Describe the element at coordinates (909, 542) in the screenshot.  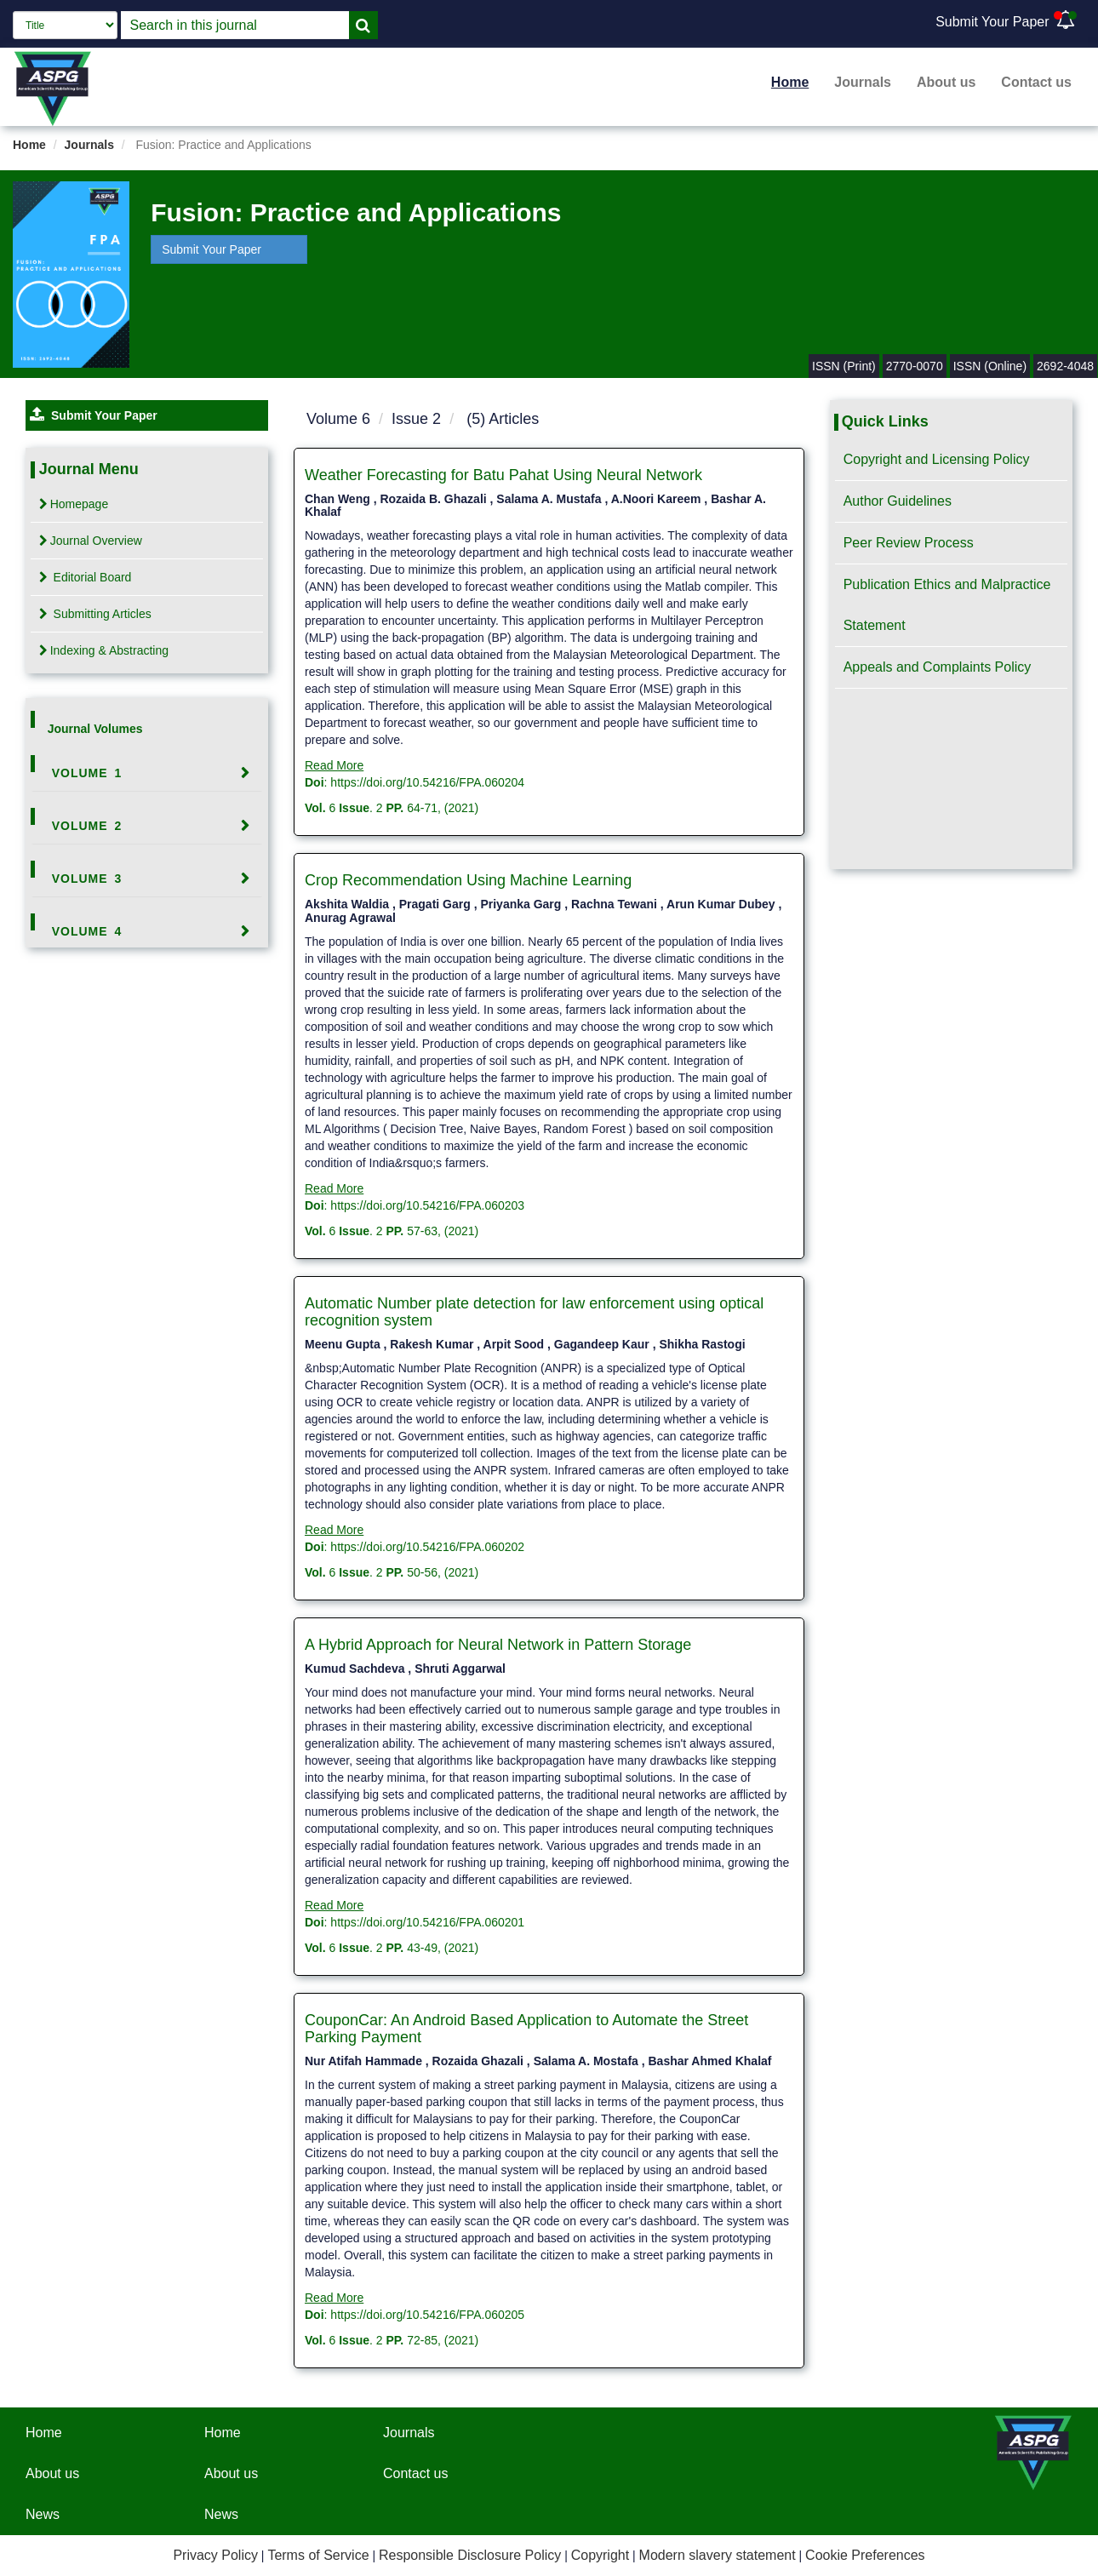
I see `Peer Review Process` at that location.